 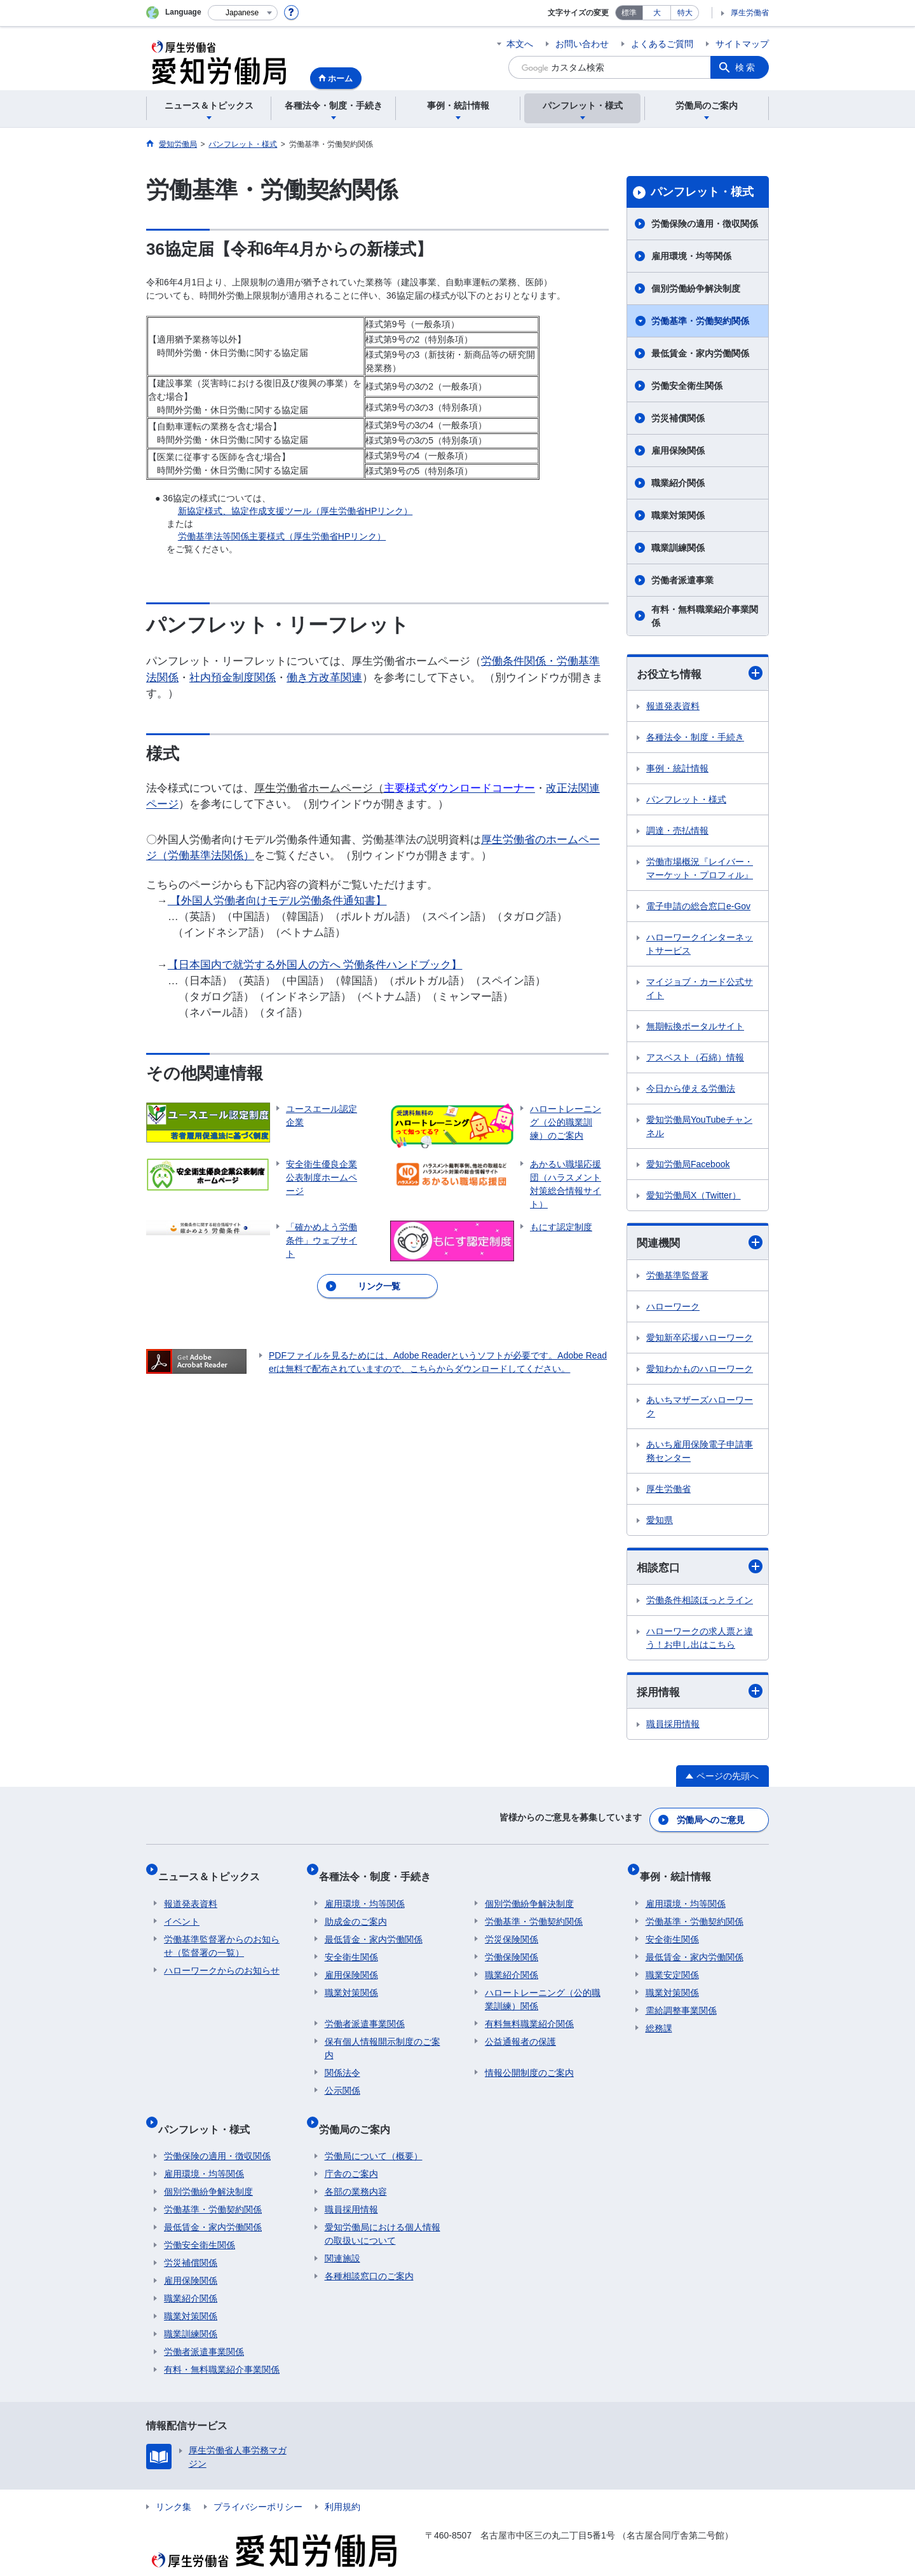 What do you see at coordinates (699, 1453) in the screenshot?
I see `あいち雇用保険電子申請事務センター` at bounding box center [699, 1453].